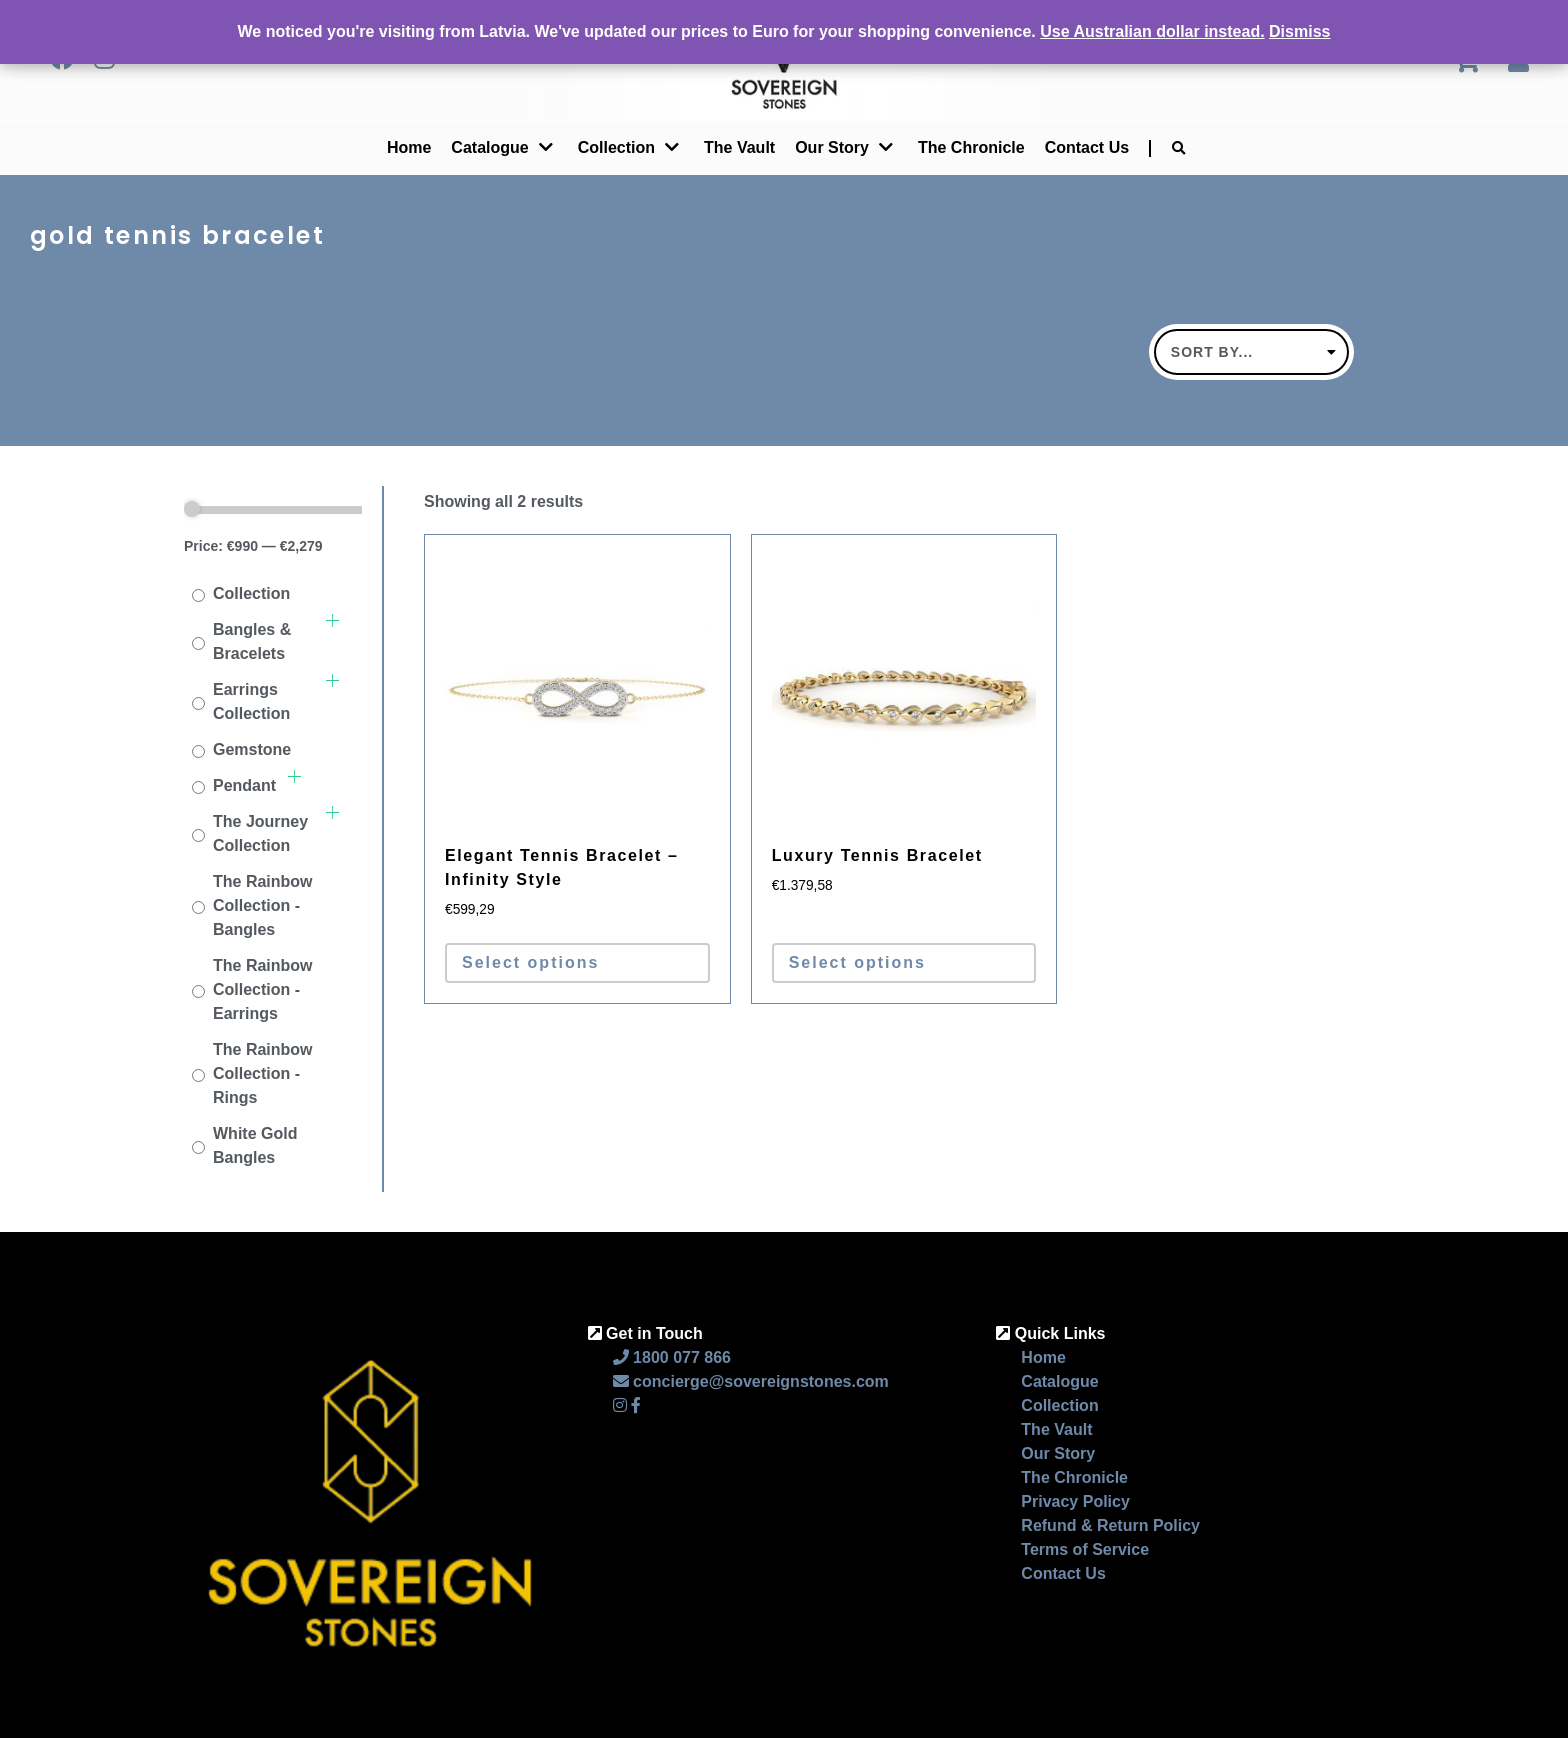 The height and width of the screenshot is (1738, 1568). I want to click on The Journey Collection, so click(260, 833).